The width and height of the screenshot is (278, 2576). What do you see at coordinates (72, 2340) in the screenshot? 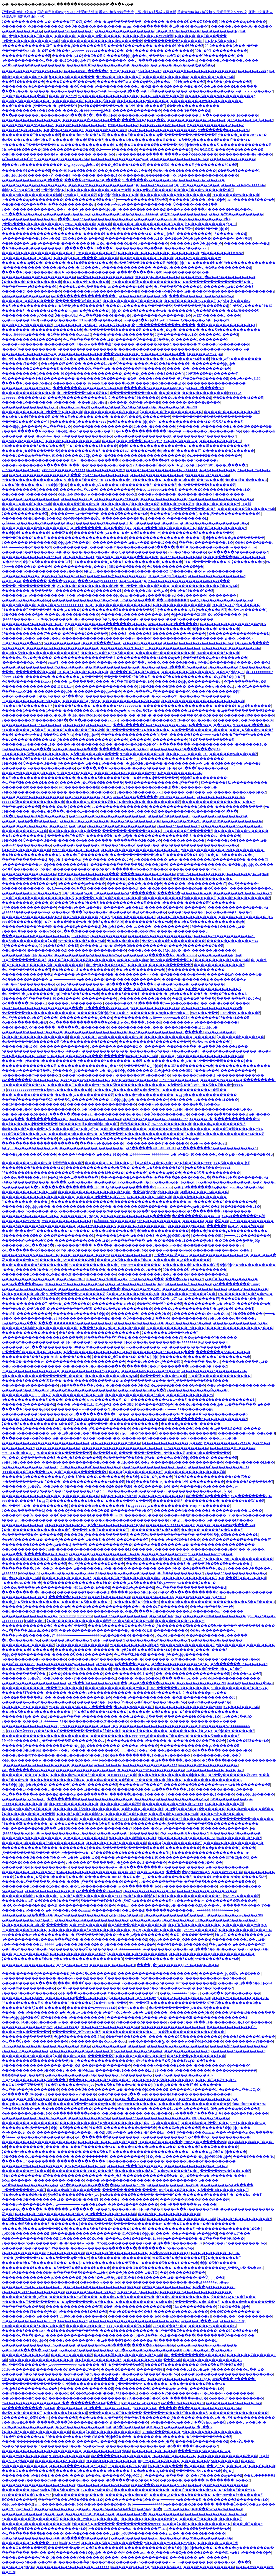
I see `���޾�Ʒ�������ߵ�Ӱ` at bounding box center [72, 2340].